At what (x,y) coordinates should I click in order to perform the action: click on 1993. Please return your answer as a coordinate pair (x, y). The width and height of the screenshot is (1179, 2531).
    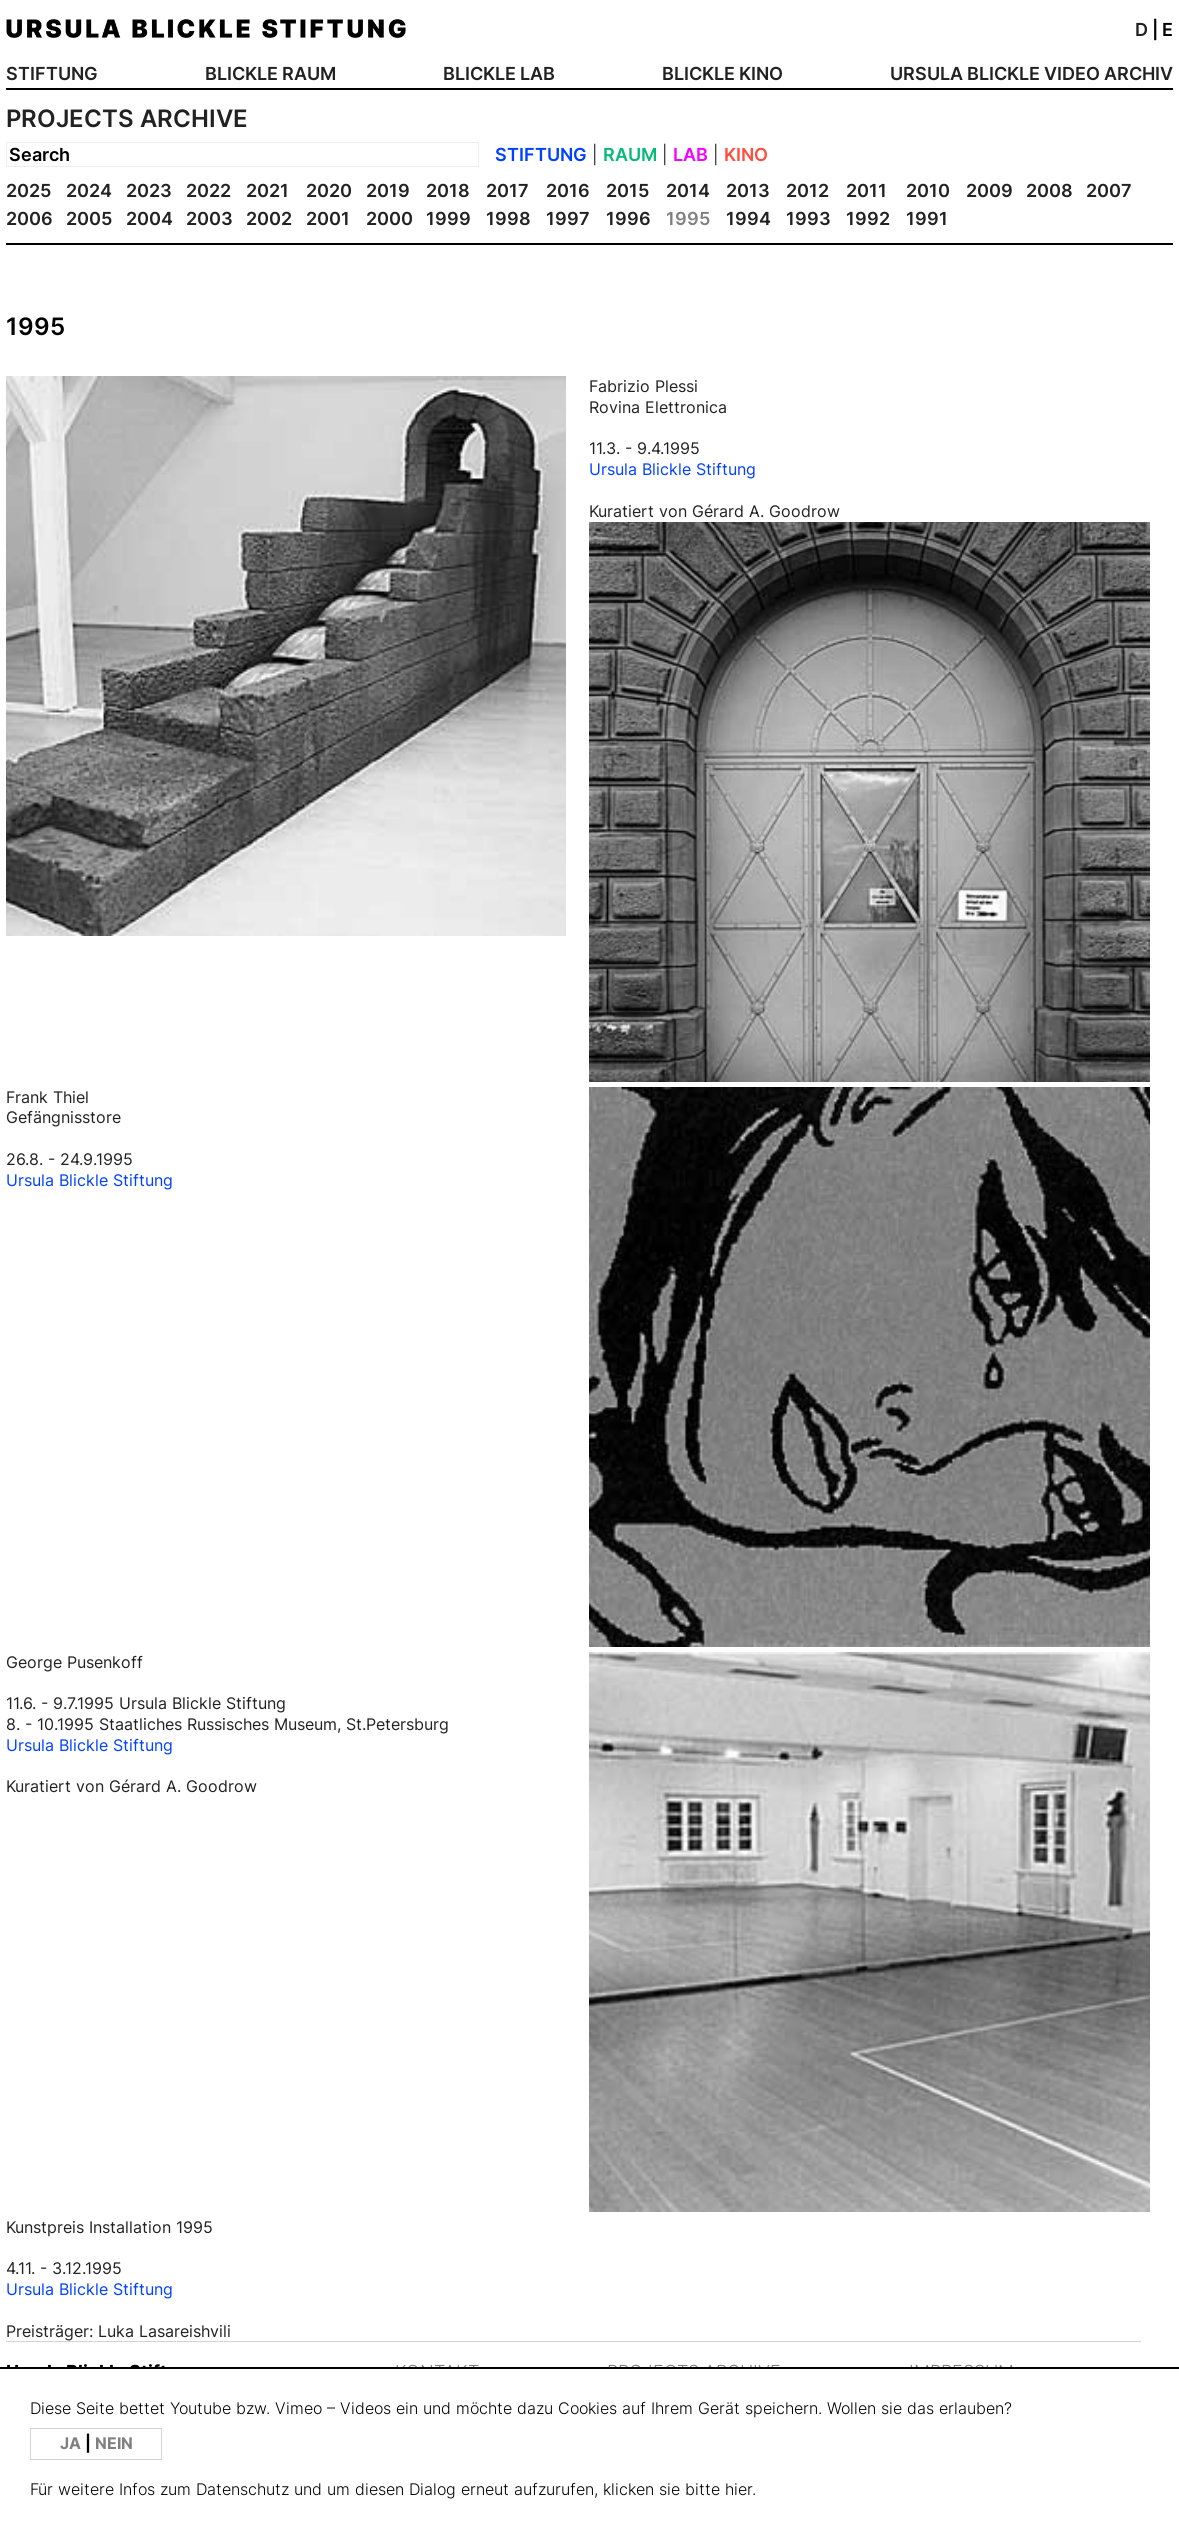
    Looking at the image, I should click on (808, 218).